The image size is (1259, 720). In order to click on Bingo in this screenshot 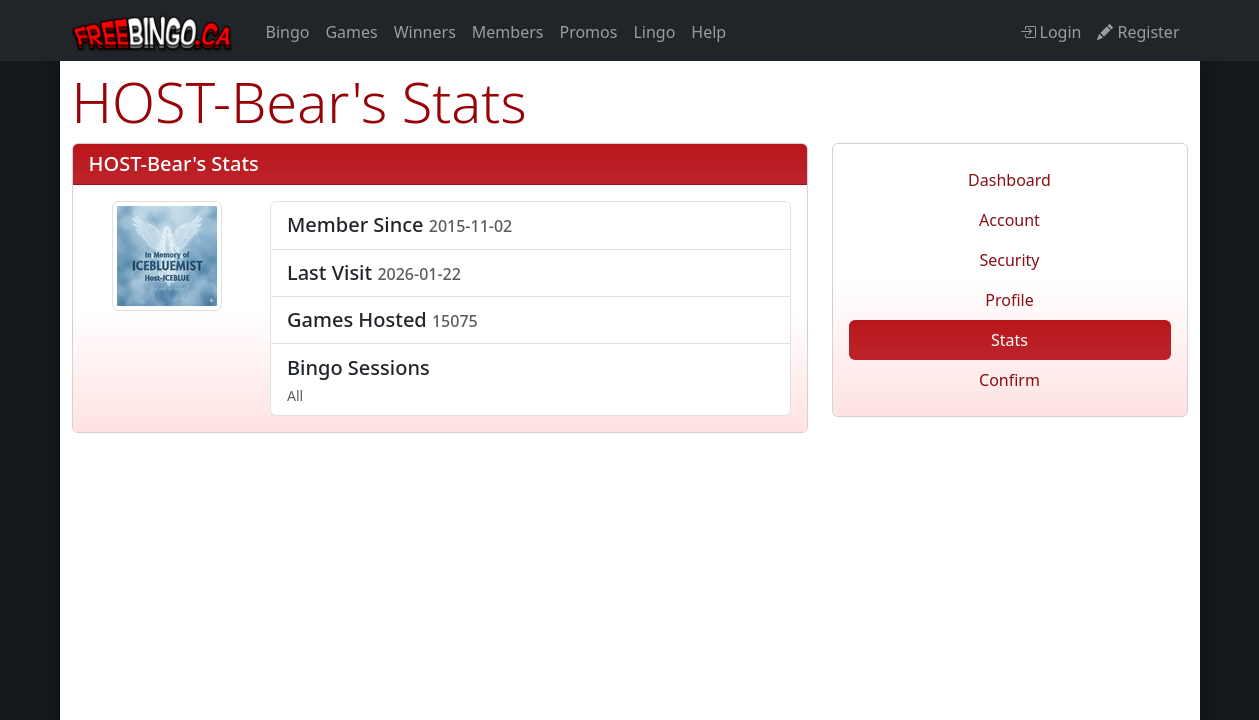, I will do `click(288, 32)`.